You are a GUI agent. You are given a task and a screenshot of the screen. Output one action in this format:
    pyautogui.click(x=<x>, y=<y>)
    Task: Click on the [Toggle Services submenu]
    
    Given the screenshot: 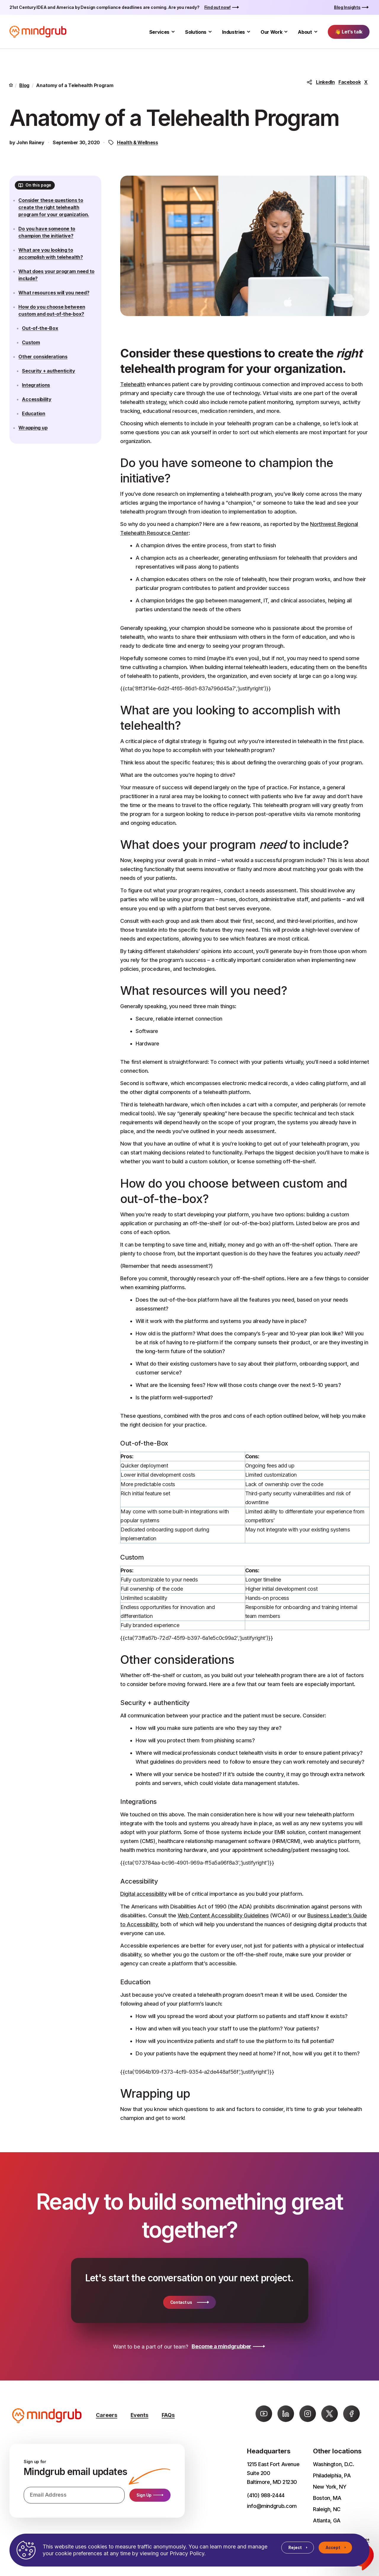 What is the action you would take?
    pyautogui.click(x=173, y=31)
    